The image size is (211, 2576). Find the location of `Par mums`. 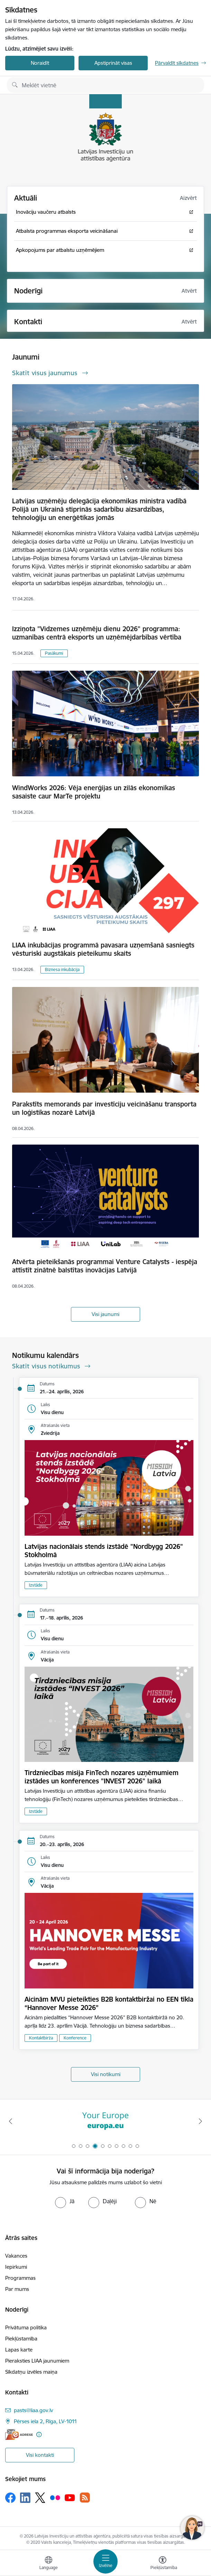

Par mums is located at coordinates (17, 2289).